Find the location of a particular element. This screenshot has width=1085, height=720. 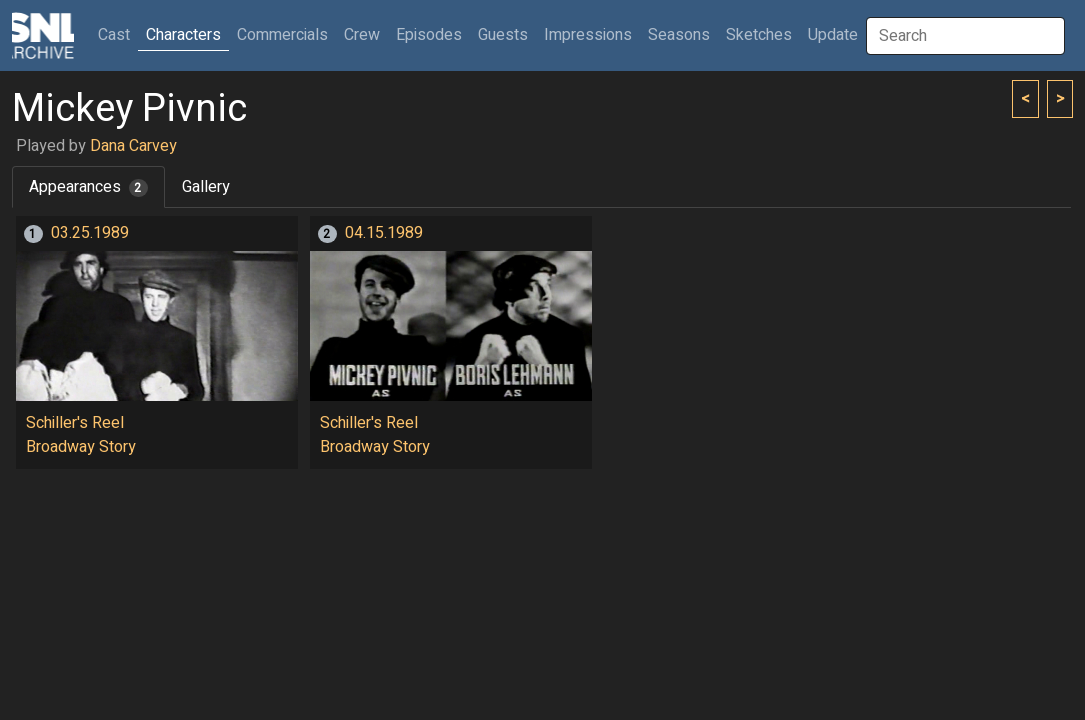

Schiller's Reel is located at coordinates (75, 423).